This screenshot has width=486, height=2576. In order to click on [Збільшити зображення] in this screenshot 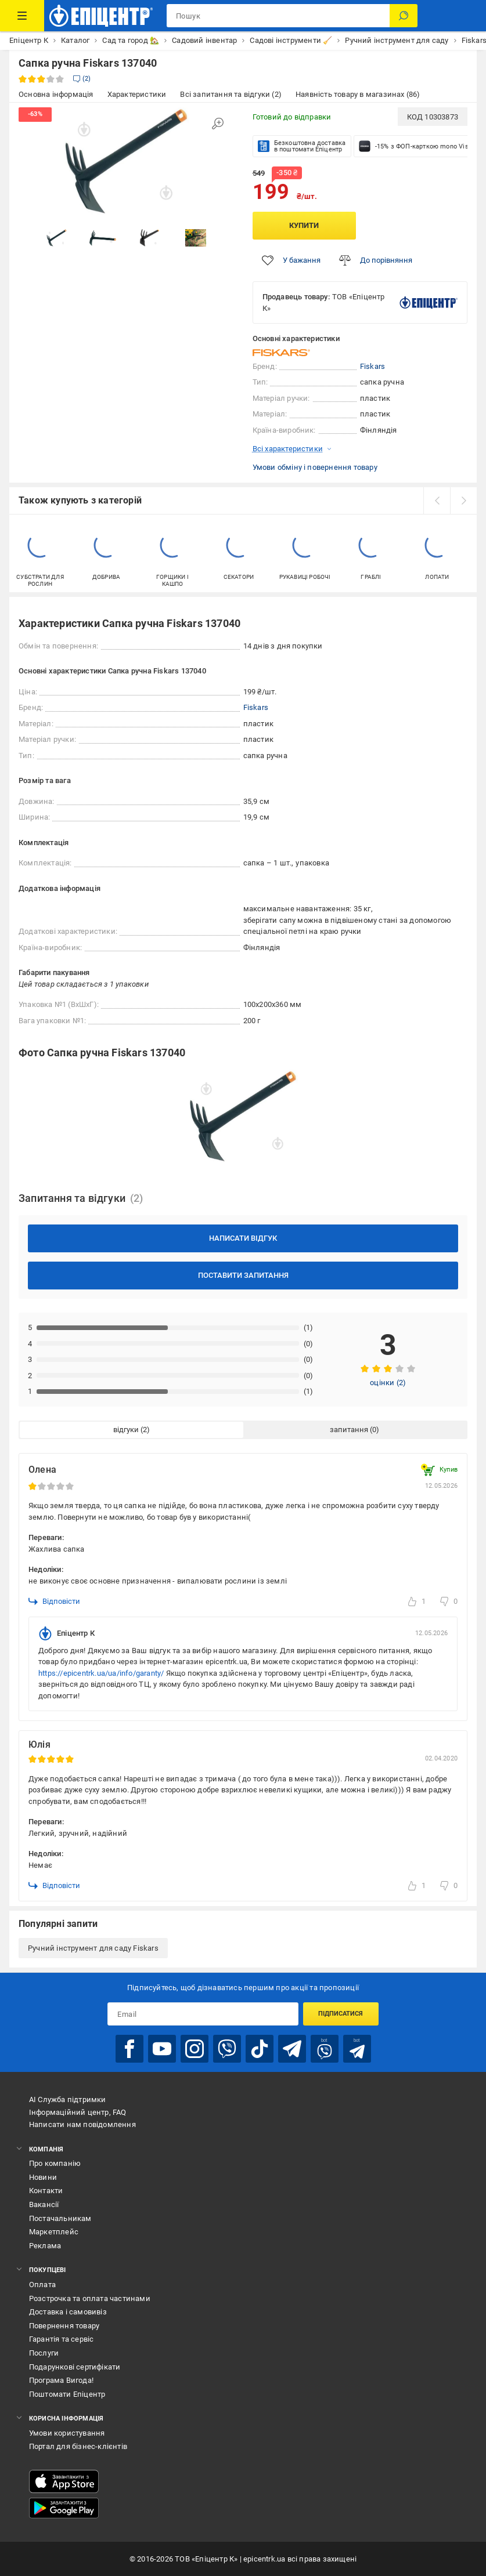, I will do `click(217, 123)`.